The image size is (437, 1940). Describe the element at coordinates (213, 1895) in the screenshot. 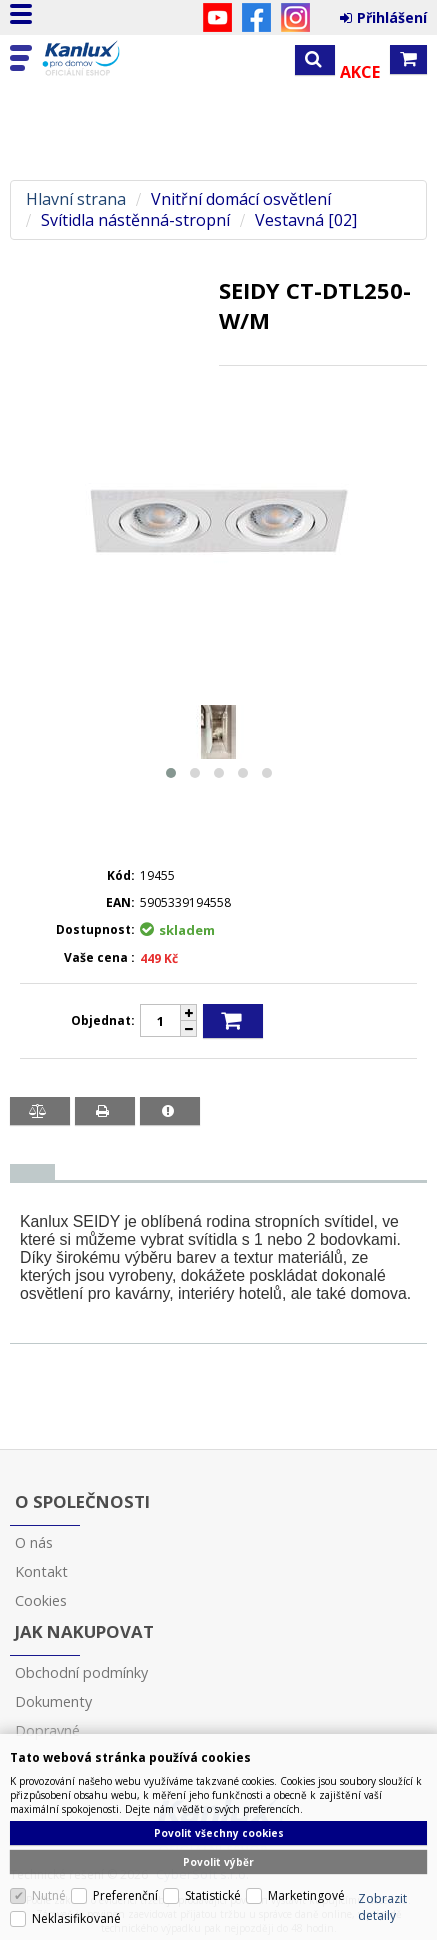

I see `Statistické` at that location.